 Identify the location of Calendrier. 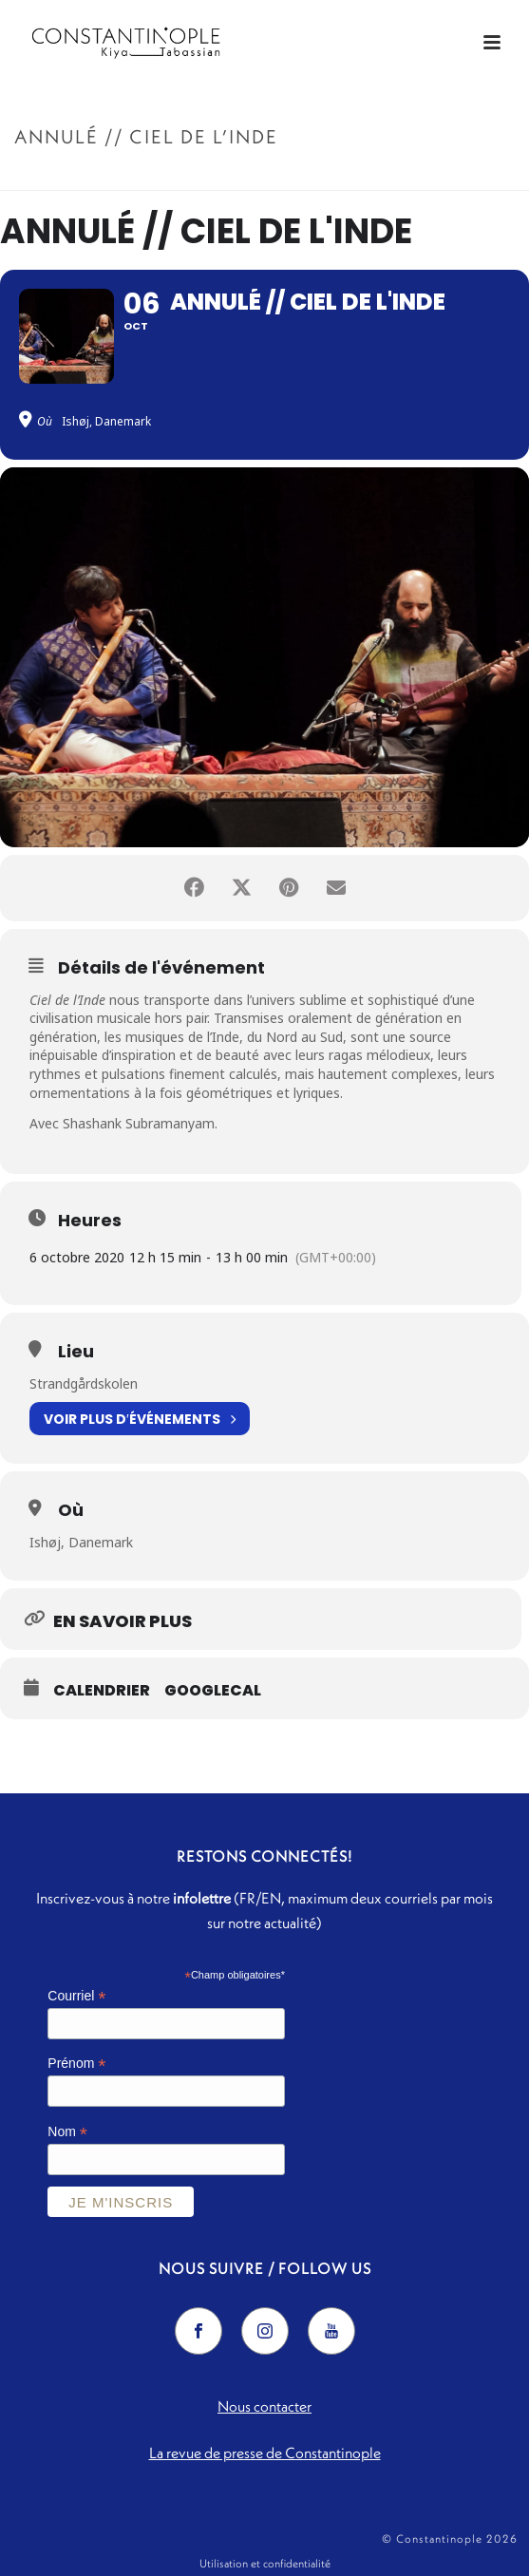
(101, 1690).